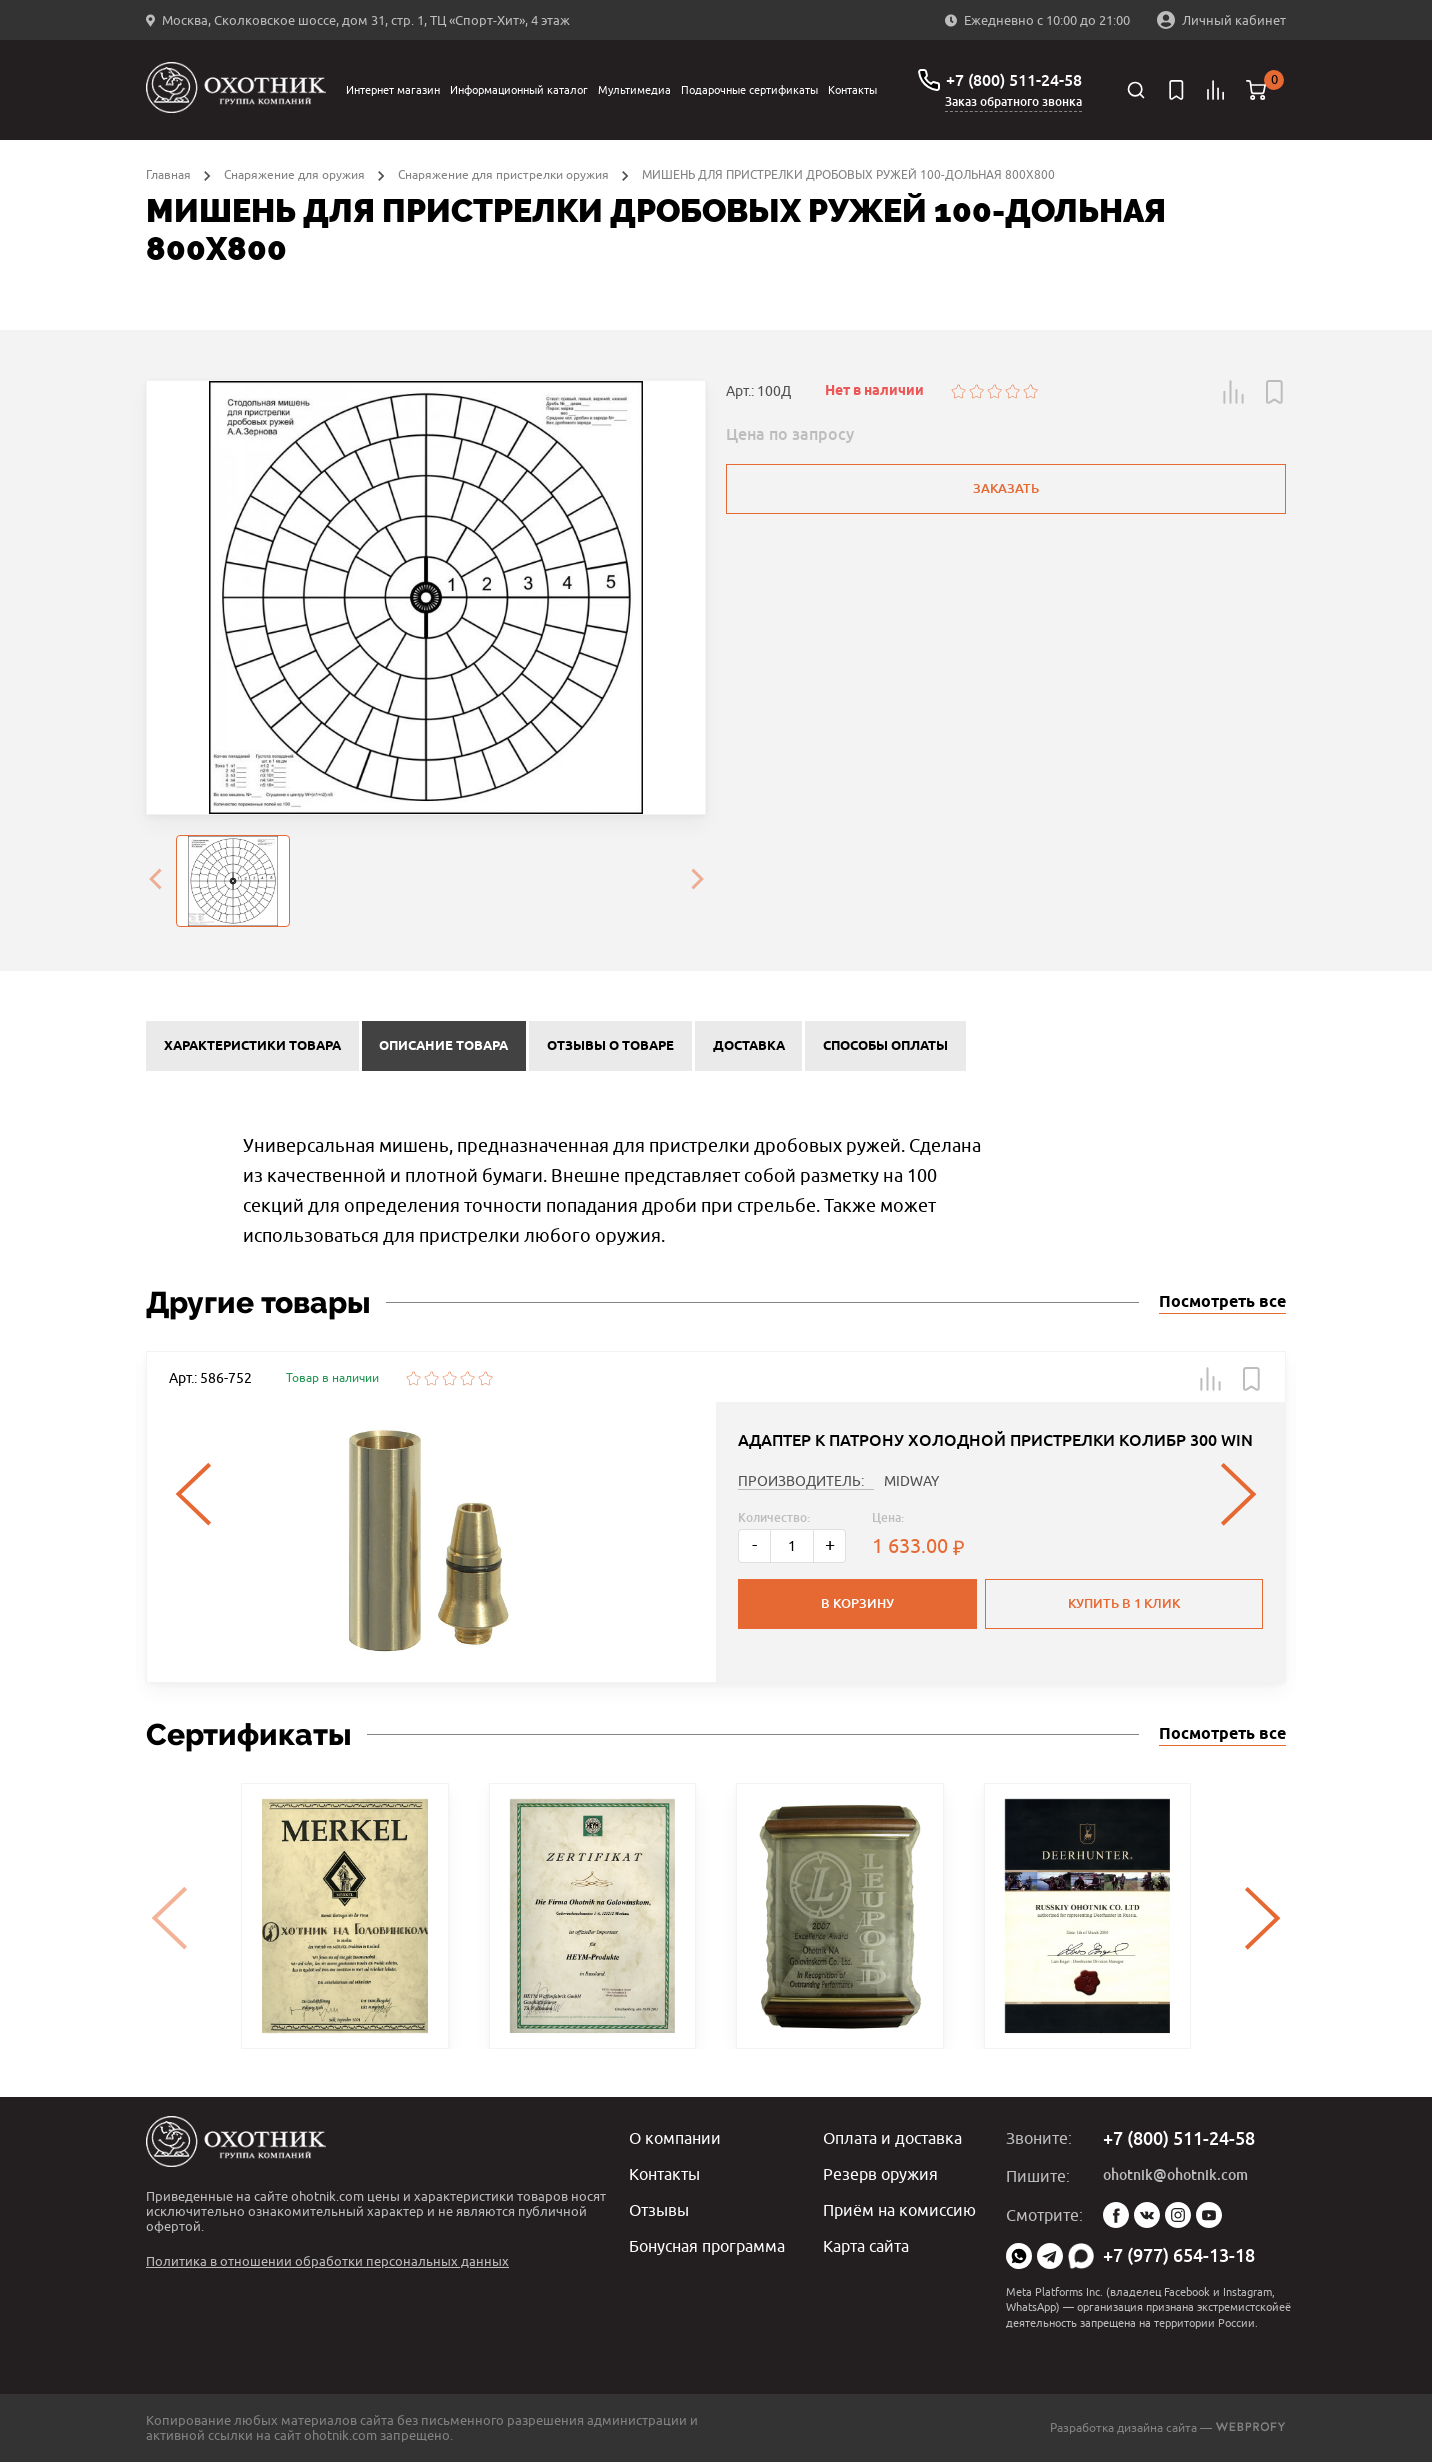  Describe the element at coordinates (519, 89) in the screenshot. I see `Информационный каталог` at that location.